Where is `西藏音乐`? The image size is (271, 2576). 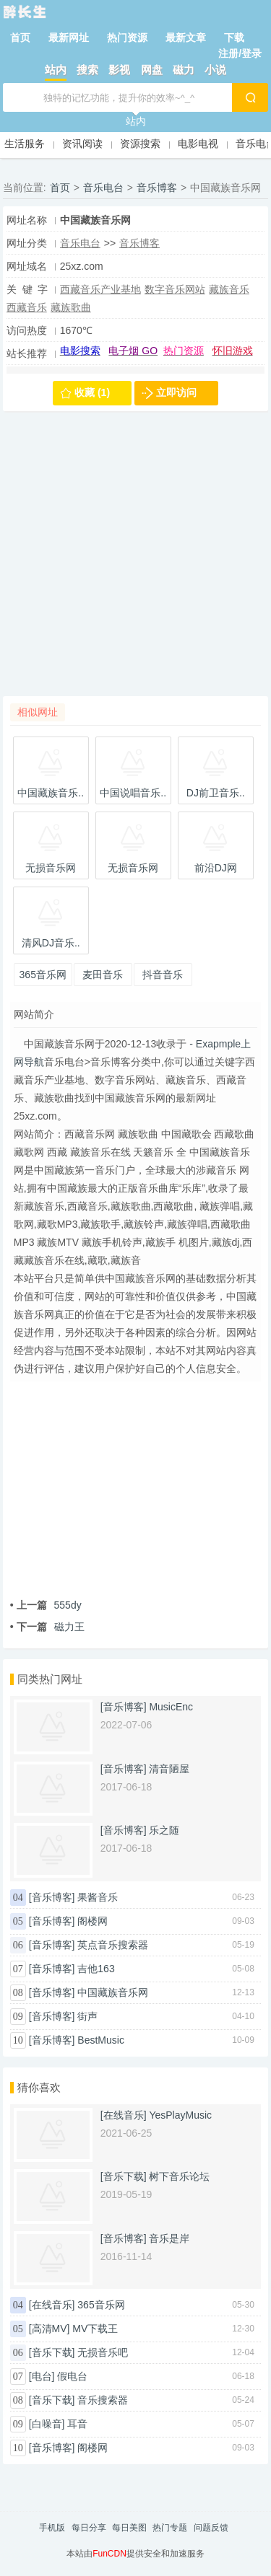
西藏音乐 is located at coordinates (27, 307).